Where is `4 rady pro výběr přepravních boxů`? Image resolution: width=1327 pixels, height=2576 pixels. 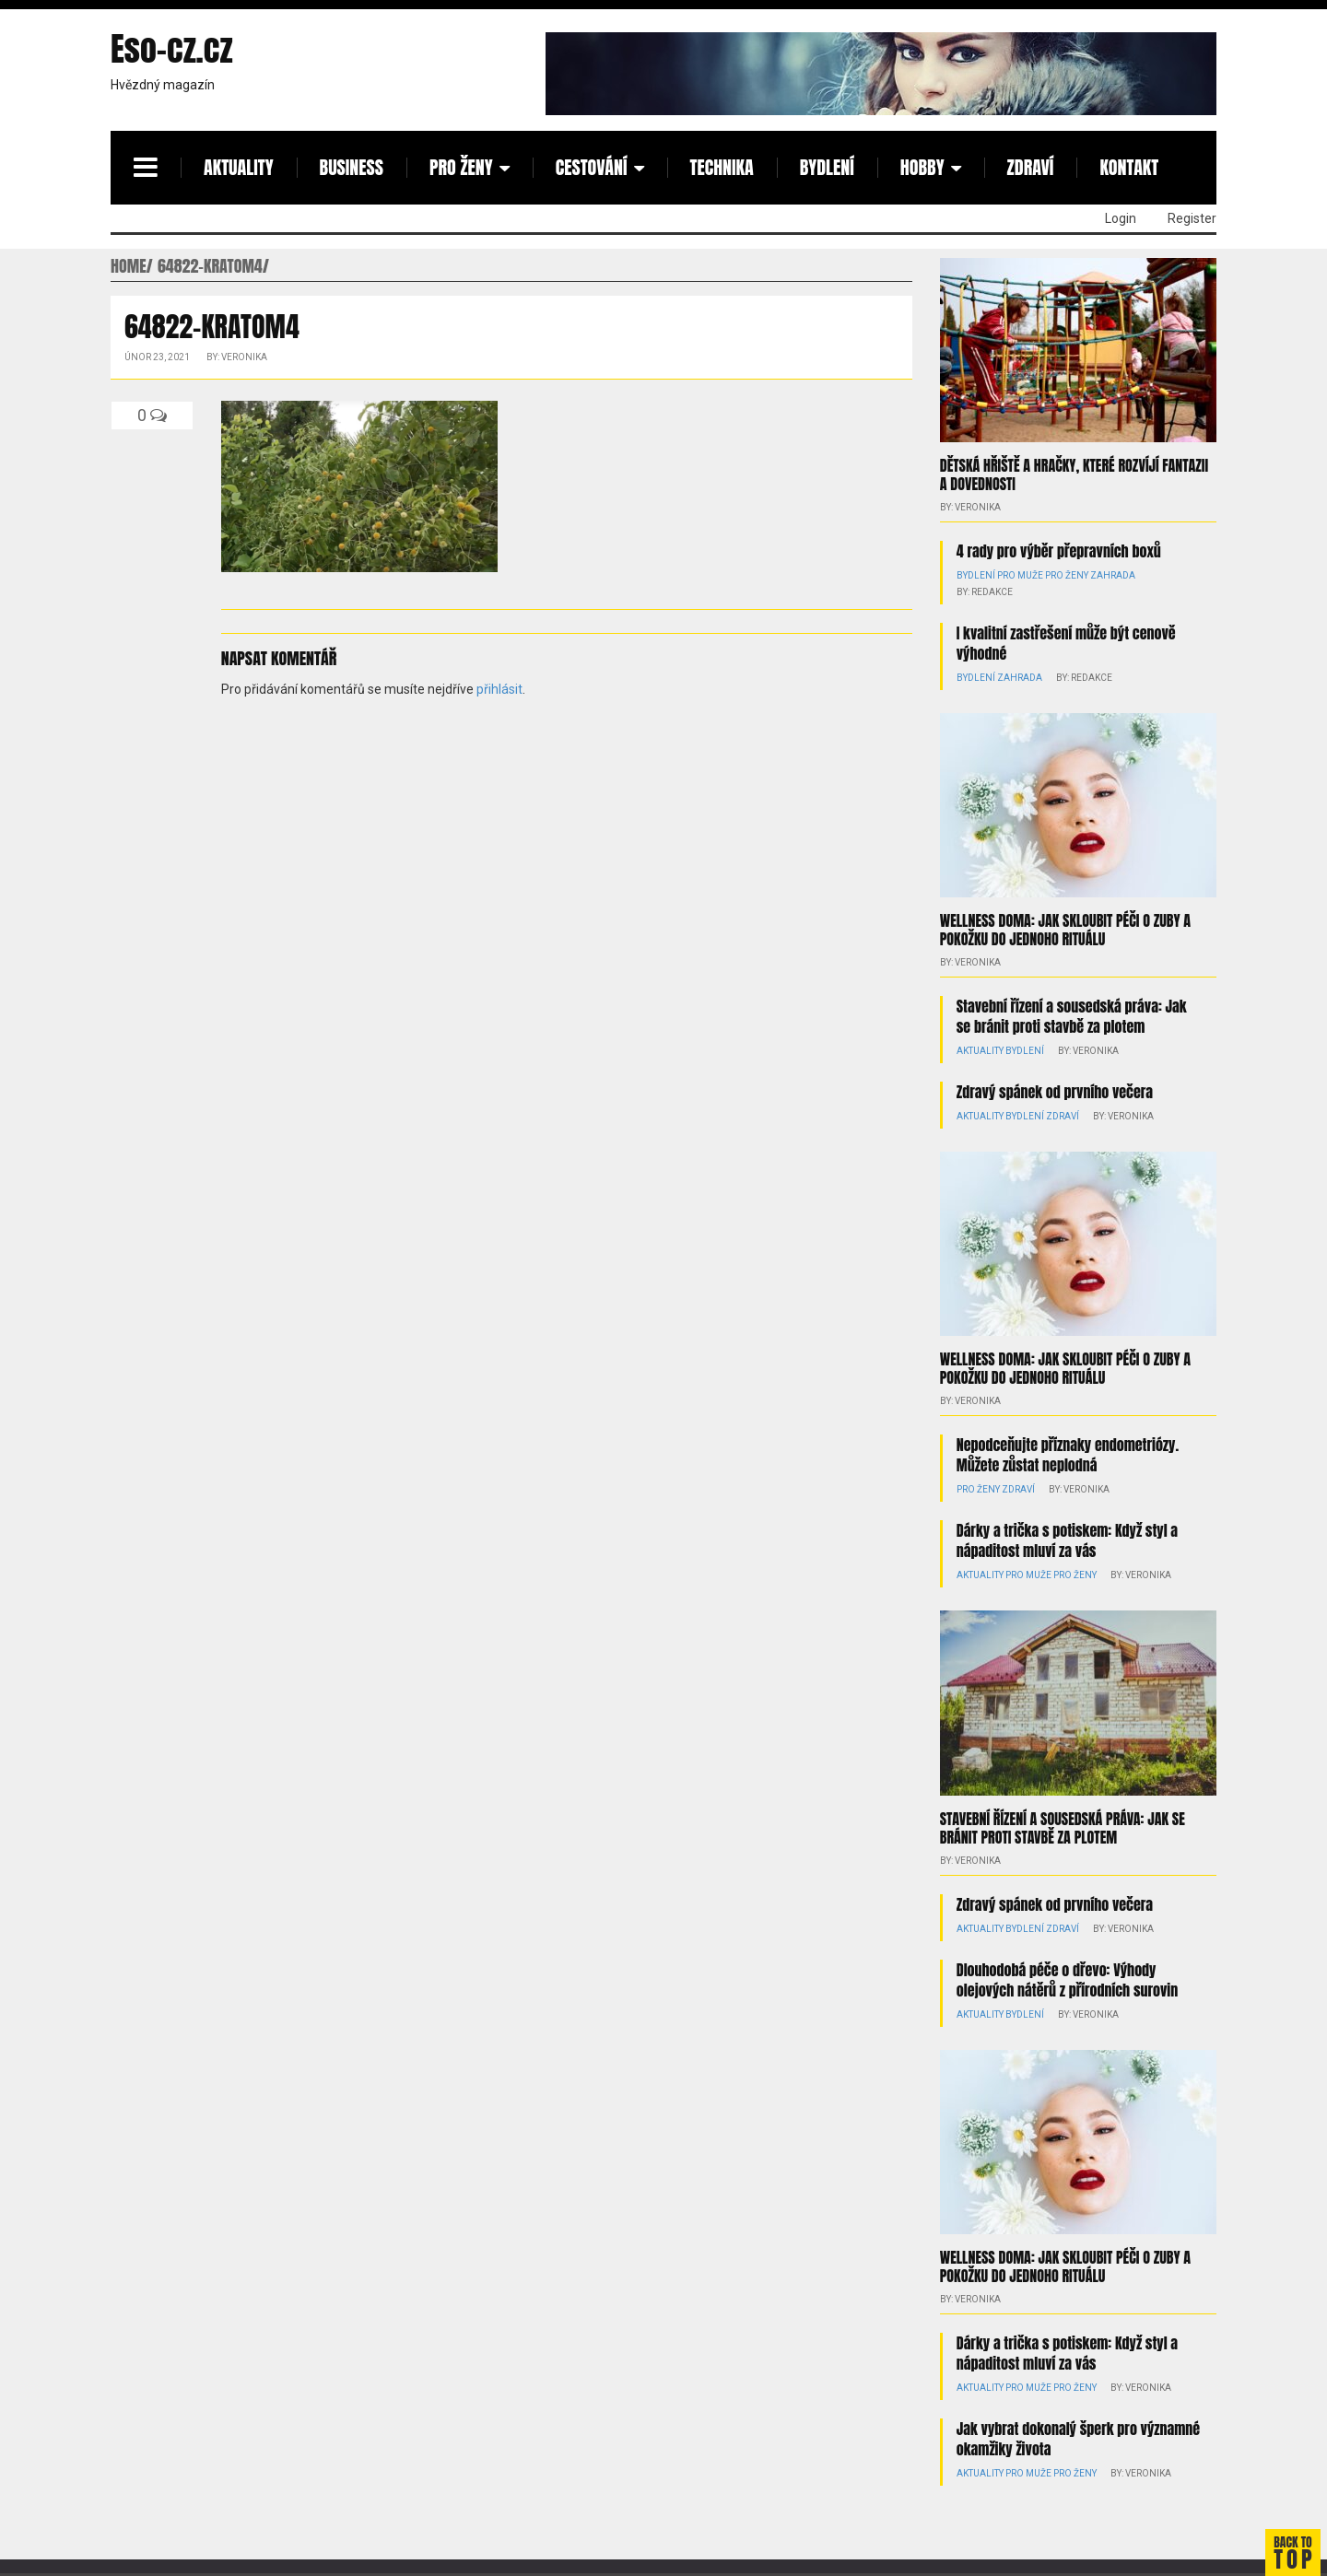 4 rady pro výběr přepravních boxů is located at coordinates (1059, 551).